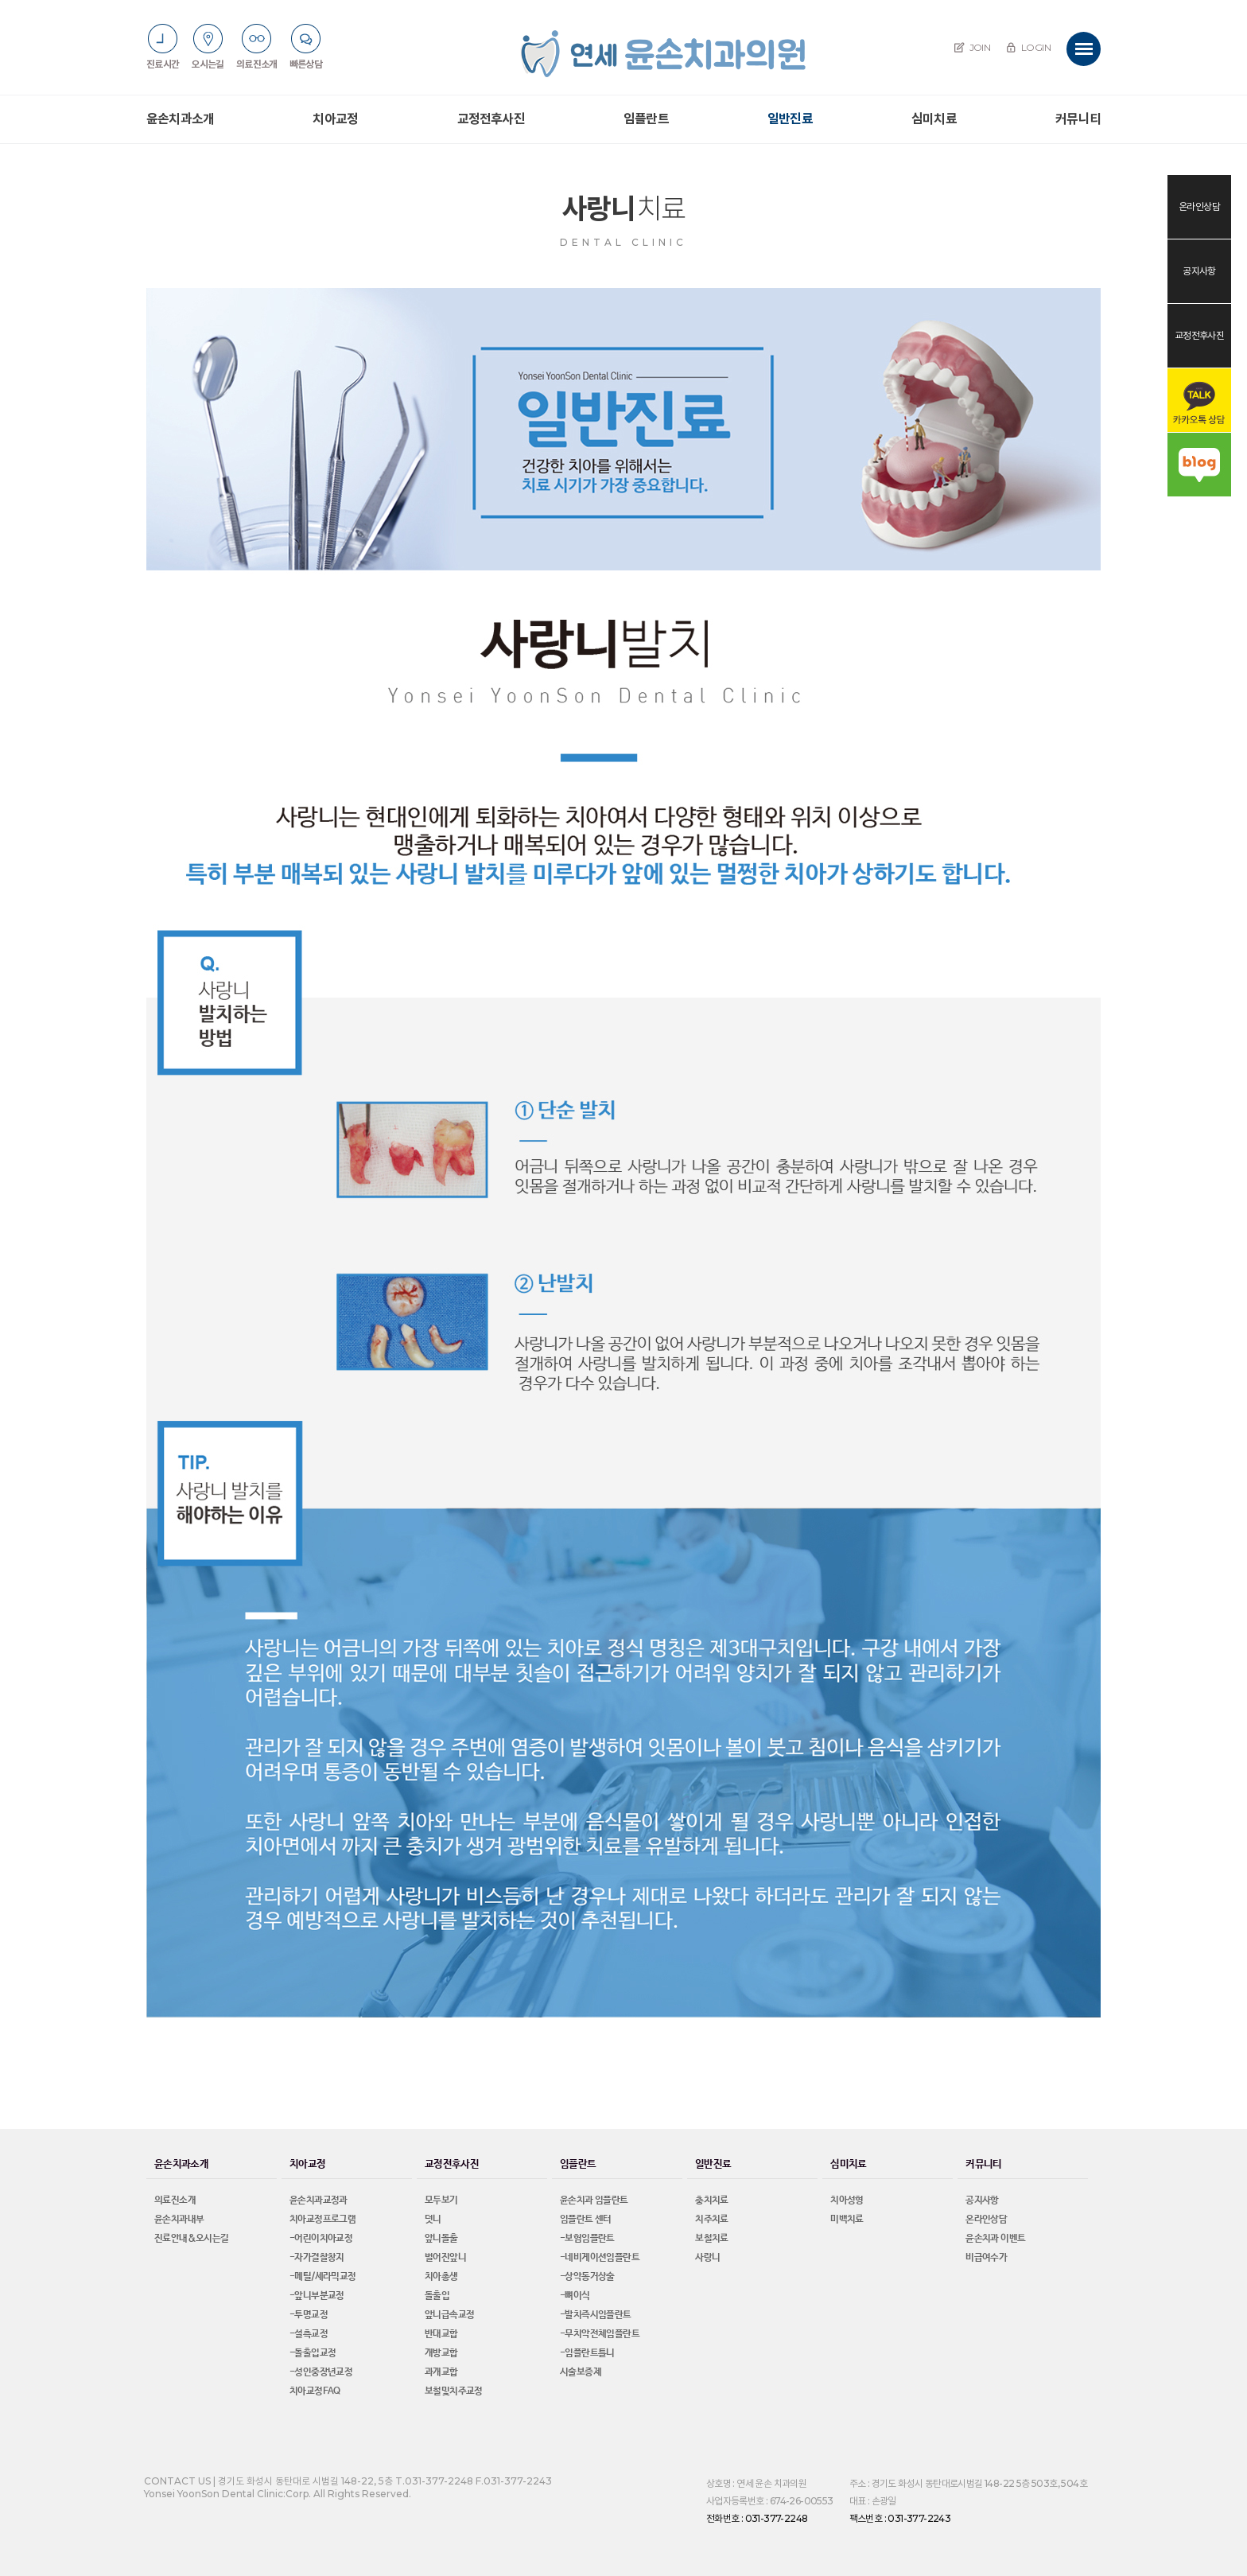  Describe the element at coordinates (646, 118) in the screenshot. I see `임플란트` at that location.